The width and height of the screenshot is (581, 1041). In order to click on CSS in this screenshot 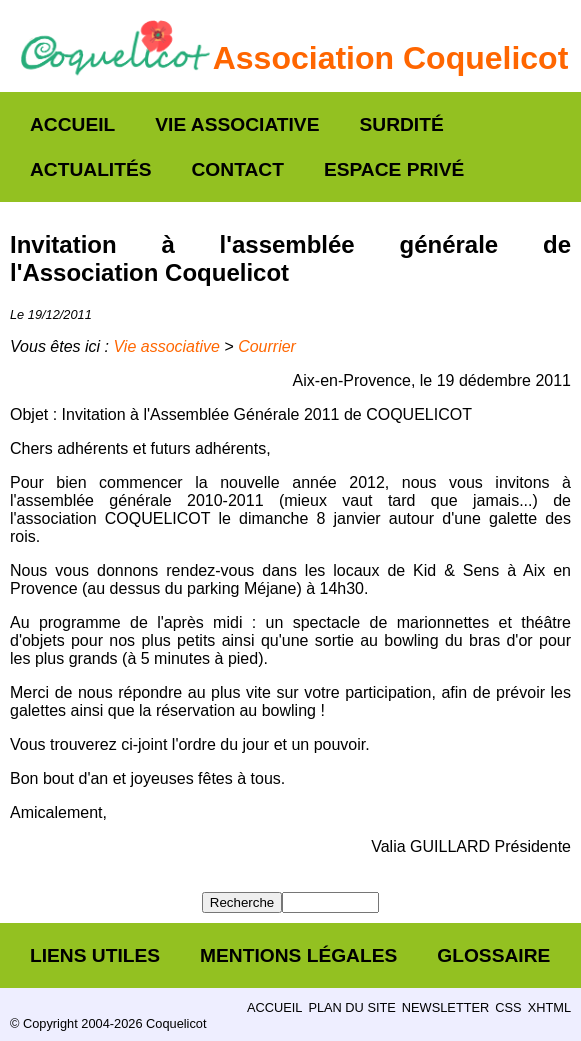, I will do `click(508, 1007)`.